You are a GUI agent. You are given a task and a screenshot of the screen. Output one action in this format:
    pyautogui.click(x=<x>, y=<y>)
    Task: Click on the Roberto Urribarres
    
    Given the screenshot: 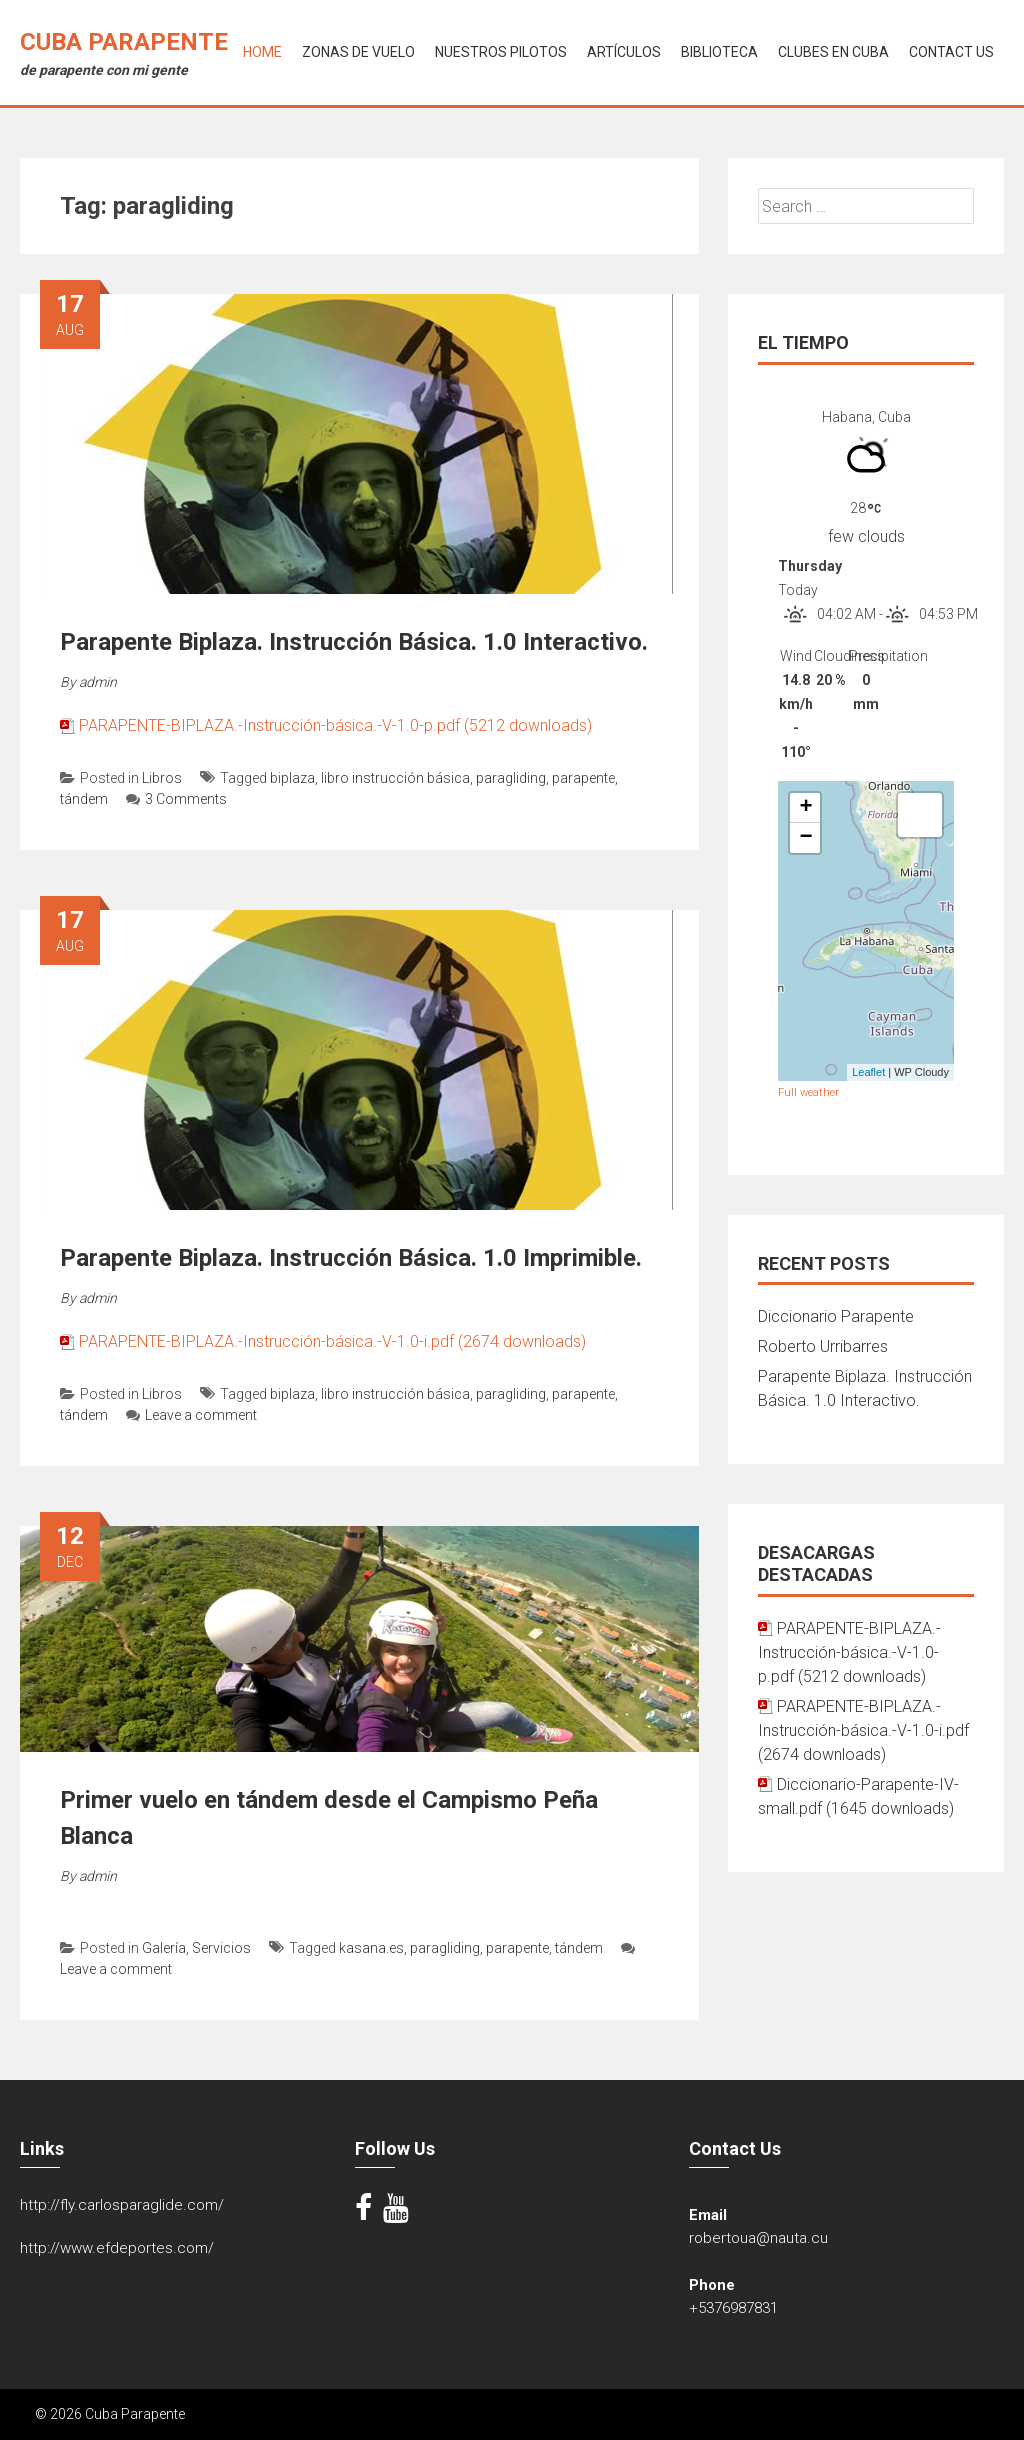 What is the action you would take?
    pyautogui.click(x=823, y=1346)
    